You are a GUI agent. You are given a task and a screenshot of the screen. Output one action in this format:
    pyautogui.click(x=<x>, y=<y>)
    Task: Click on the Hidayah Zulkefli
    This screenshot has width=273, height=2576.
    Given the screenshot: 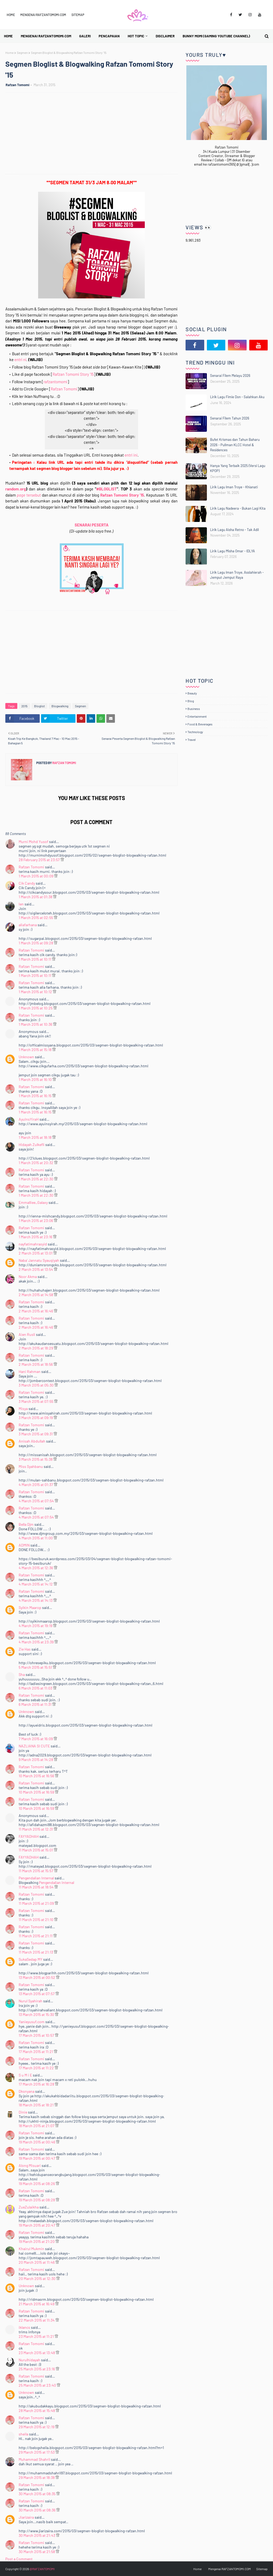 What is the action you would take?
    pyautogui.click(x=32, y=1144)
    